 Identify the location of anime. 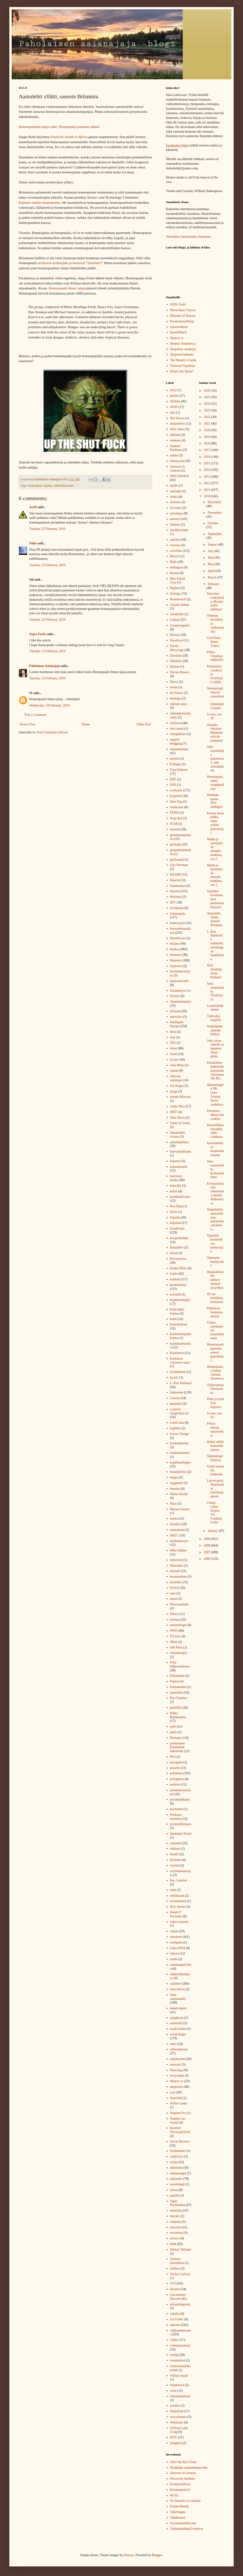
(174, 455).